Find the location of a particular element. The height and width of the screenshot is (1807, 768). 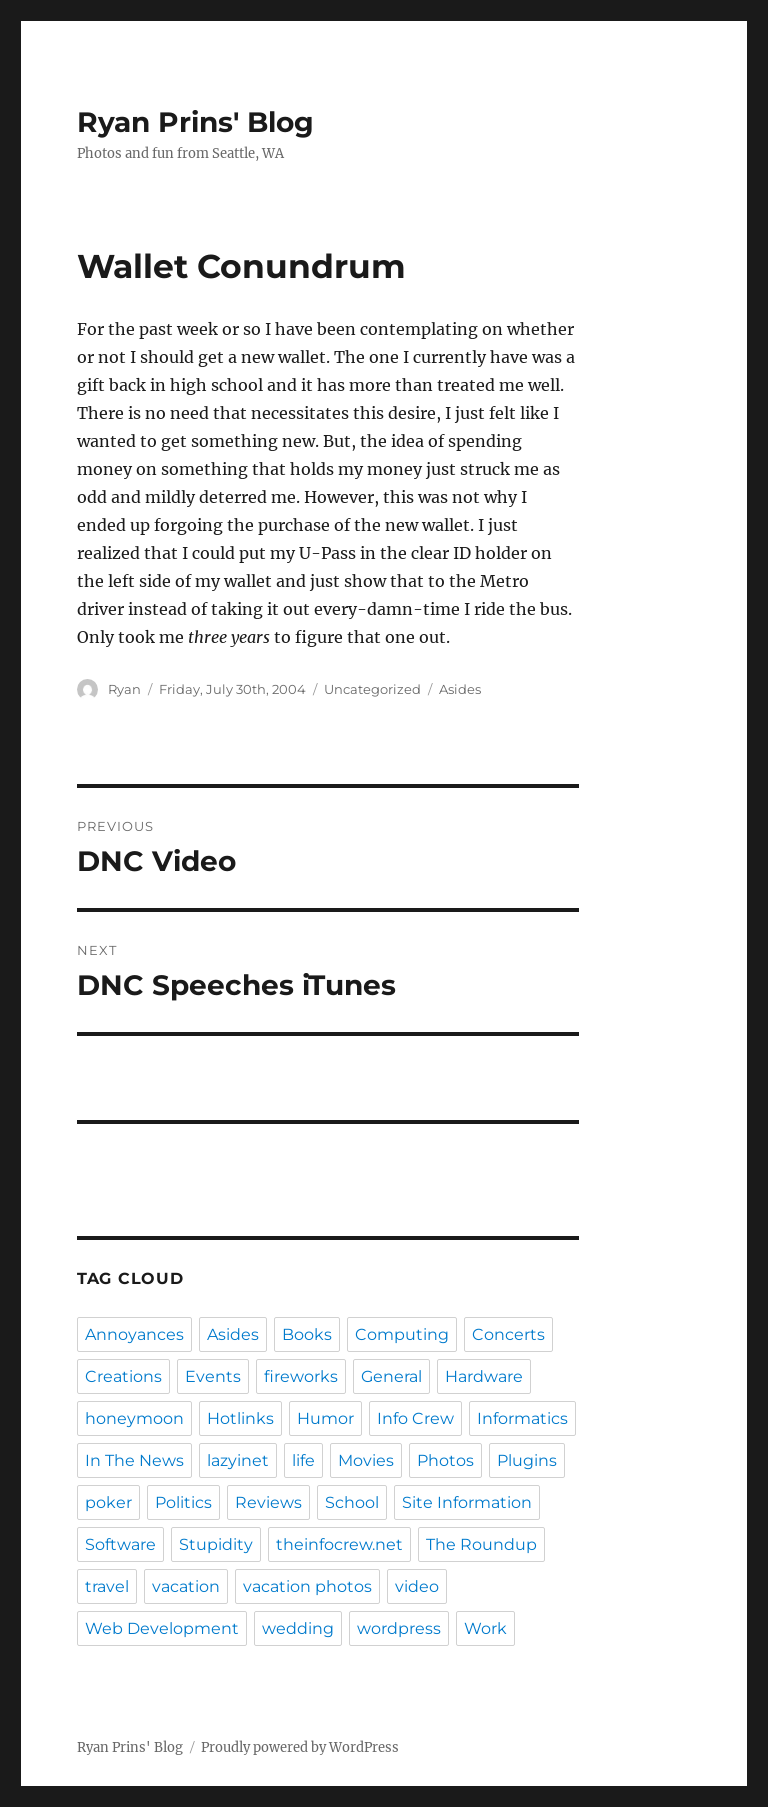

Creations is located at coordinates (123, 1376).